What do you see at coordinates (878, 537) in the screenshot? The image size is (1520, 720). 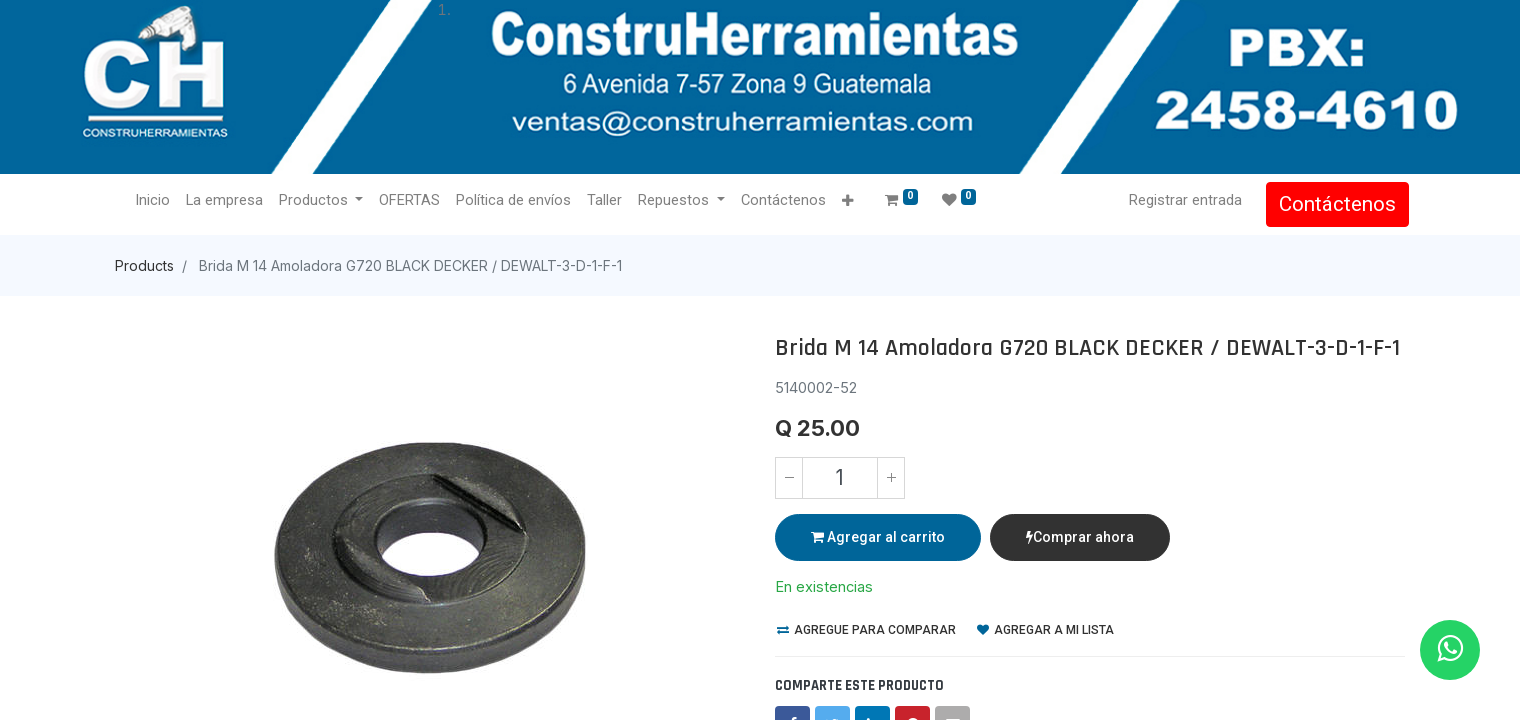 I see `Agregar al carrito [button]` at bounding box center [878, 537].